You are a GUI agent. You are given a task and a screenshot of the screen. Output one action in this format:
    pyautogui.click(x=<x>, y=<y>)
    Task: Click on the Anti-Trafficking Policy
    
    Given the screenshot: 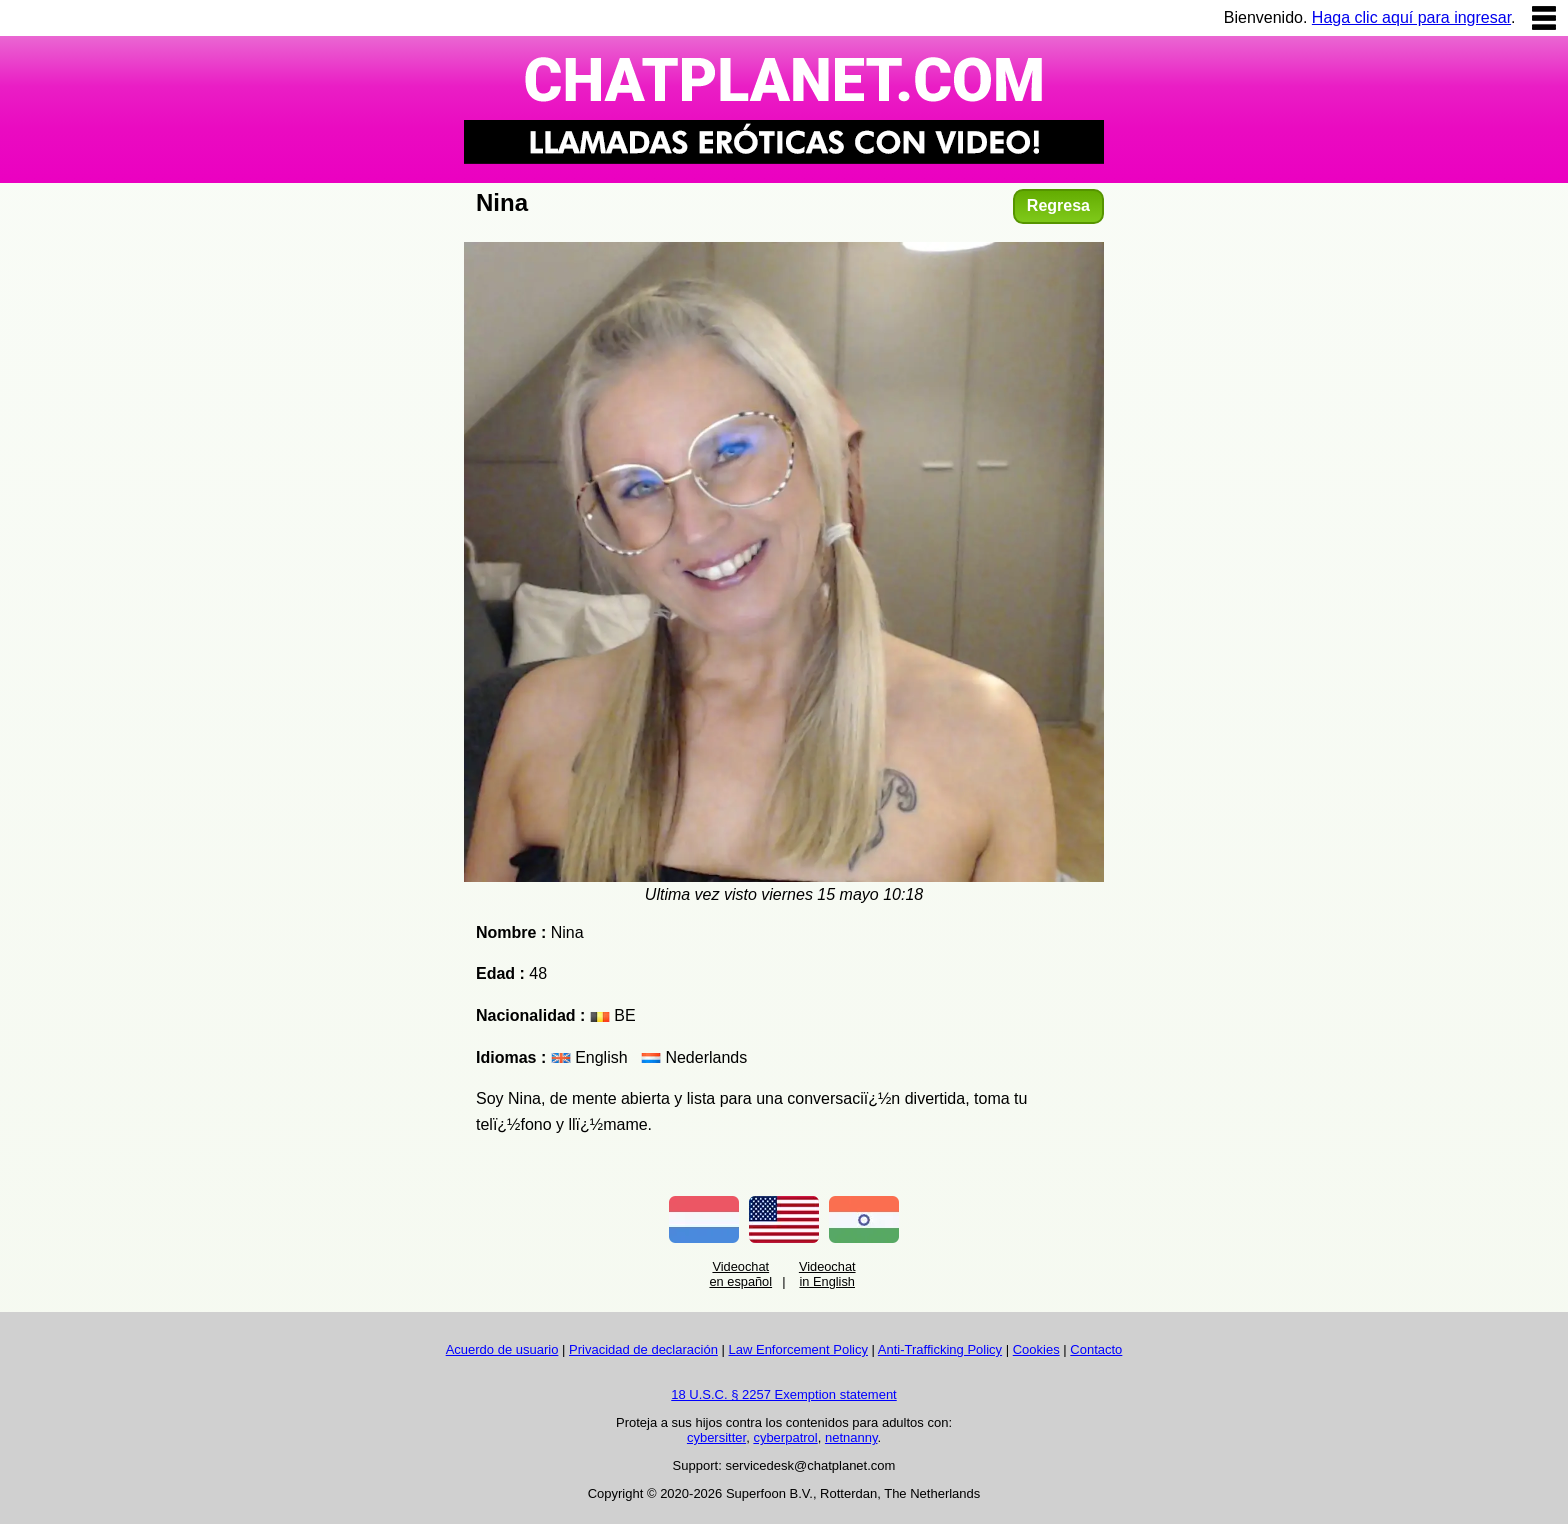 What is the action you would take?
    pyautogui.click(x=940, y=1349)
    